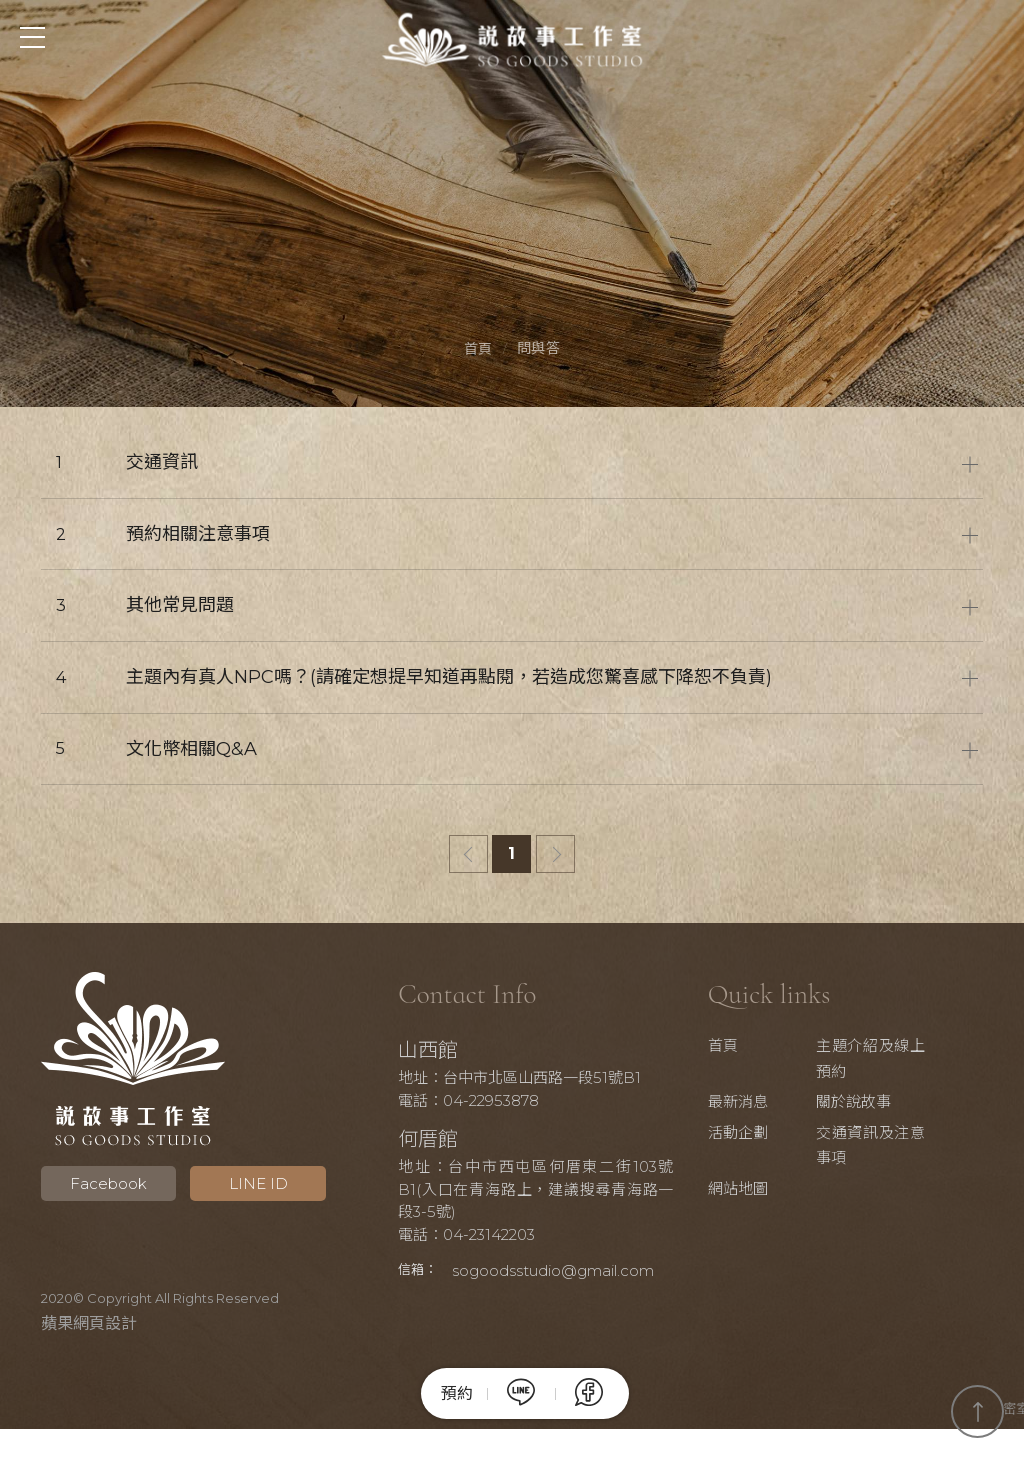  Describe the element at coordinates (512, 1301) in the screenshot. I see `sogoodsstudio@gmail.com` at that location.